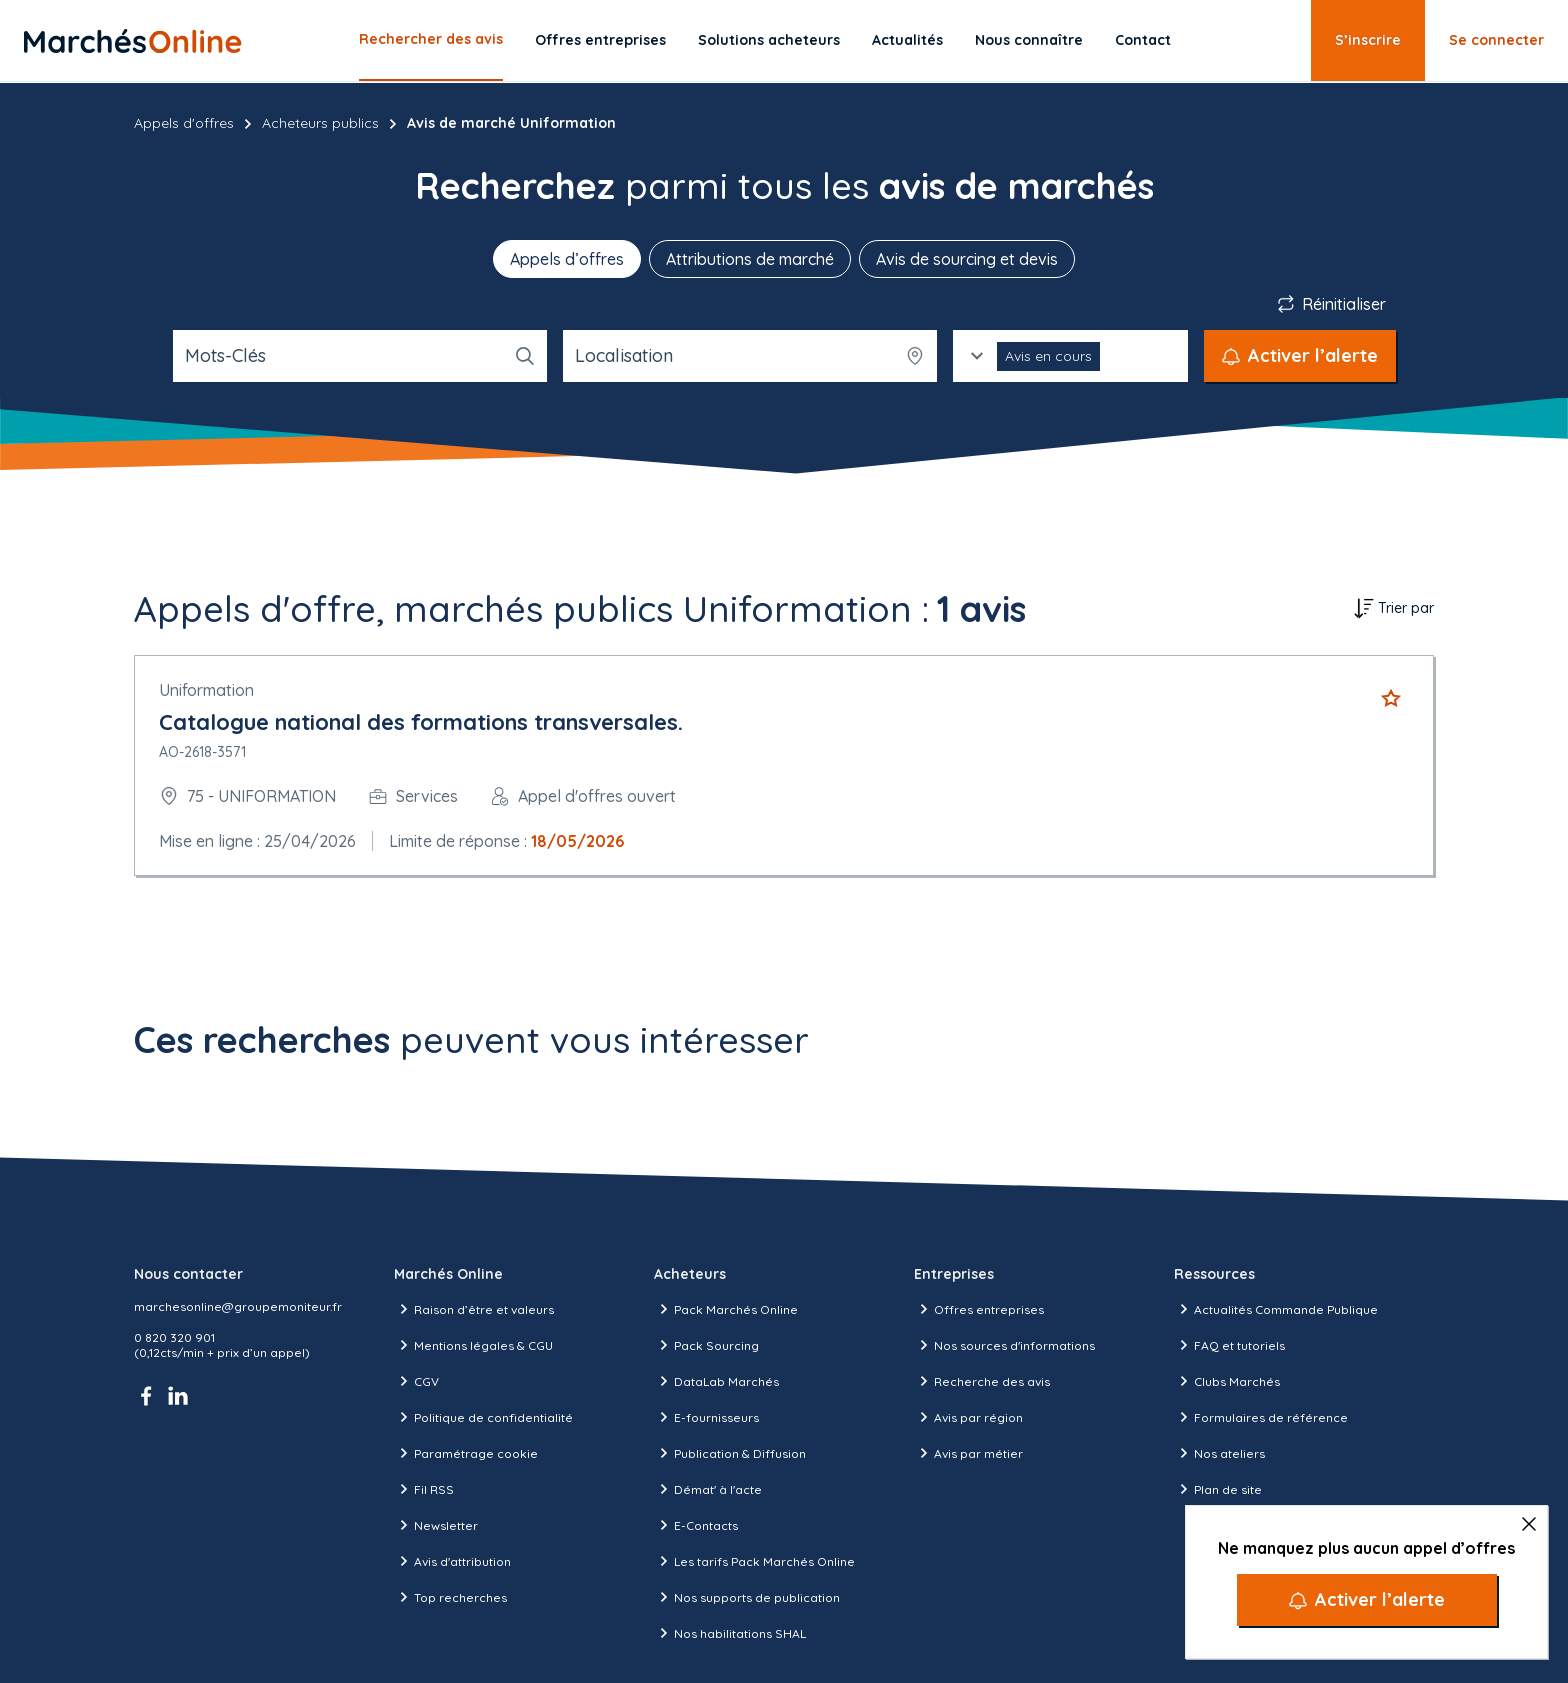  What do you see at coordinates (474, 1309) in the screenshot?
I see `Raison d’être et valeurs` at bounding box center [474, 1309].